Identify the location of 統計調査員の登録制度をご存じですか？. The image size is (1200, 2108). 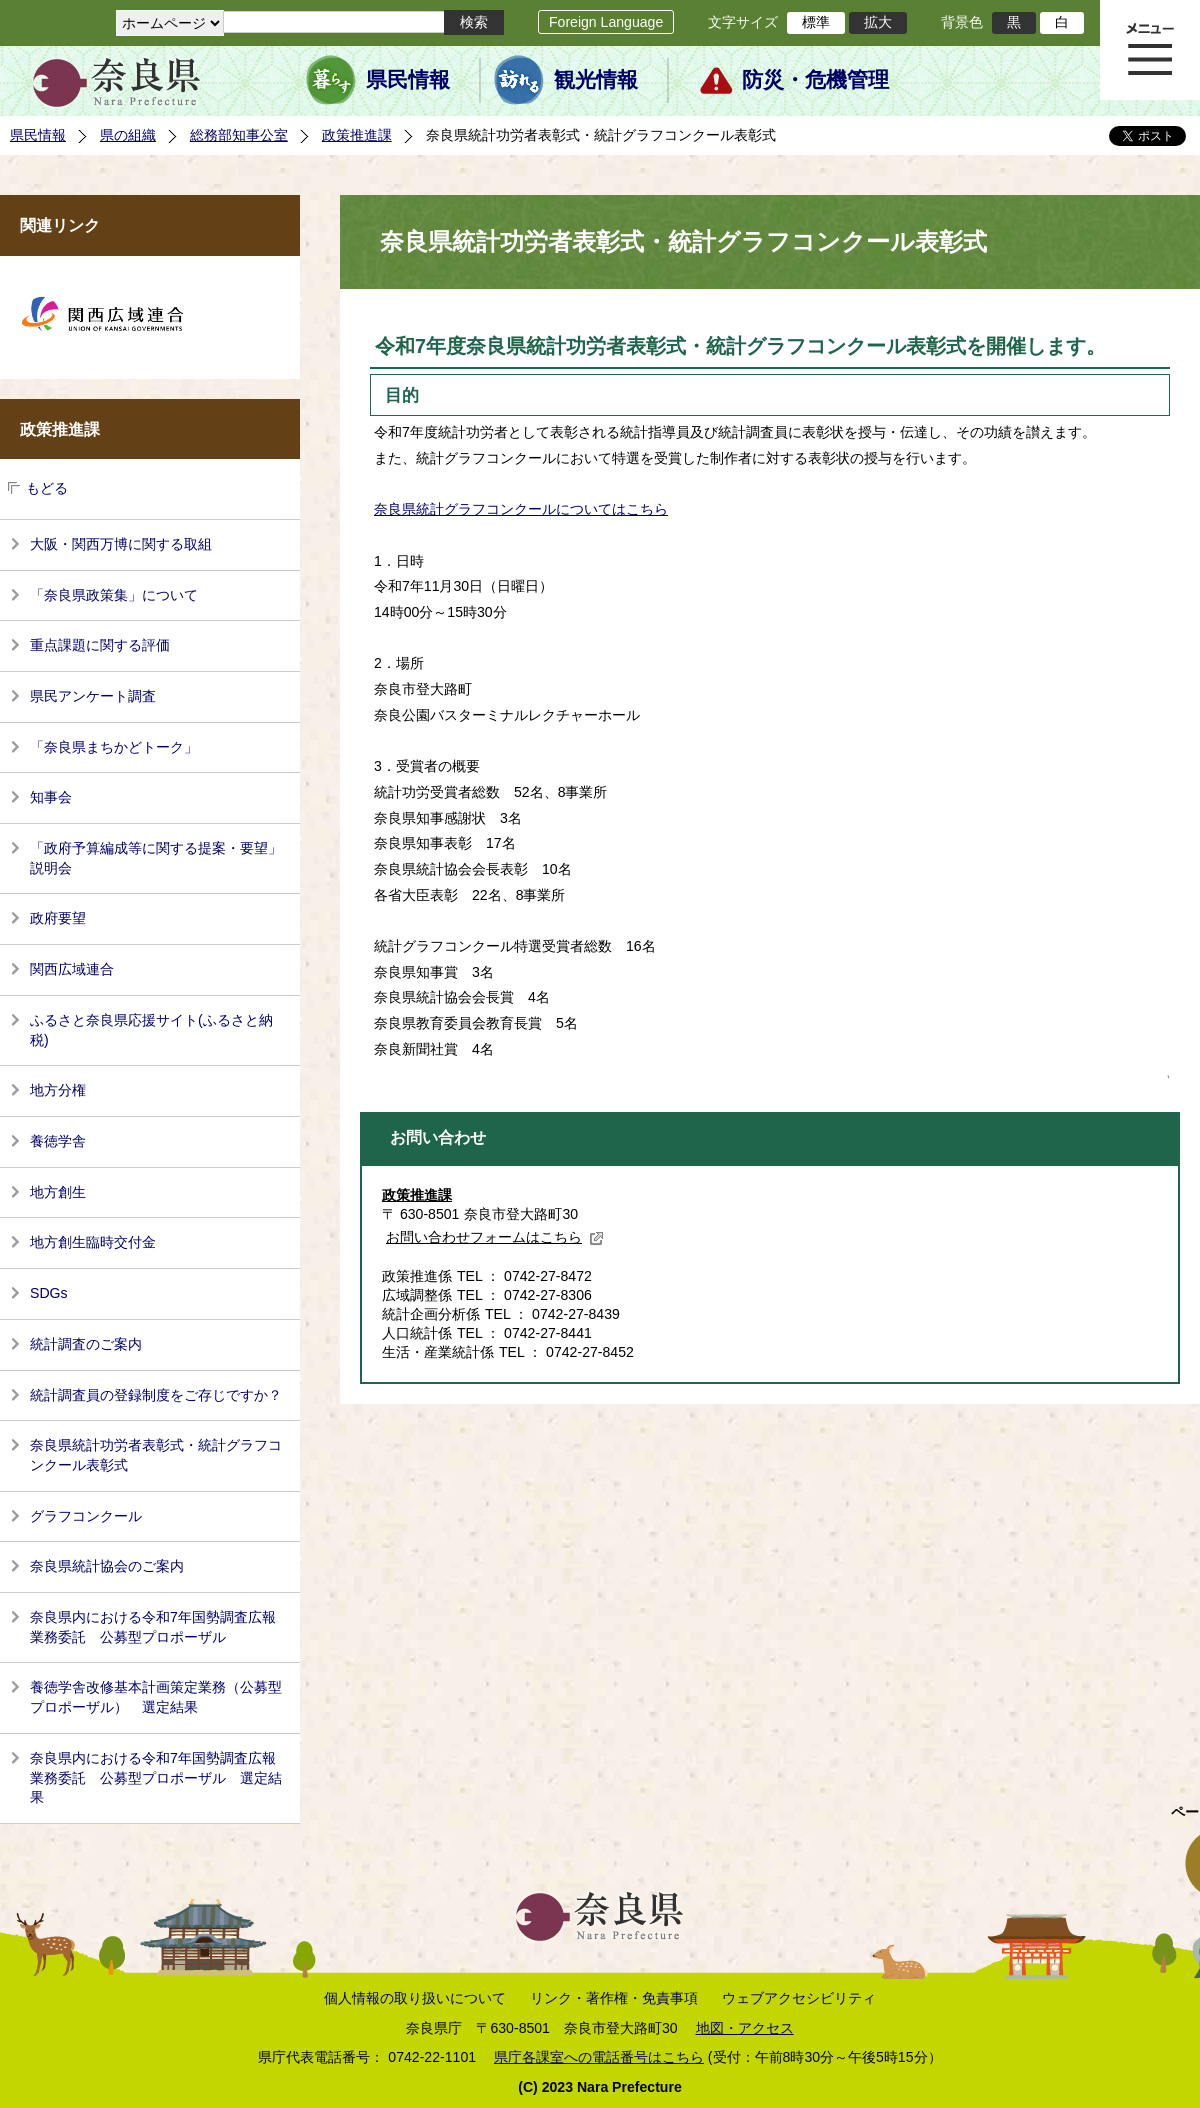
(156, 1395).